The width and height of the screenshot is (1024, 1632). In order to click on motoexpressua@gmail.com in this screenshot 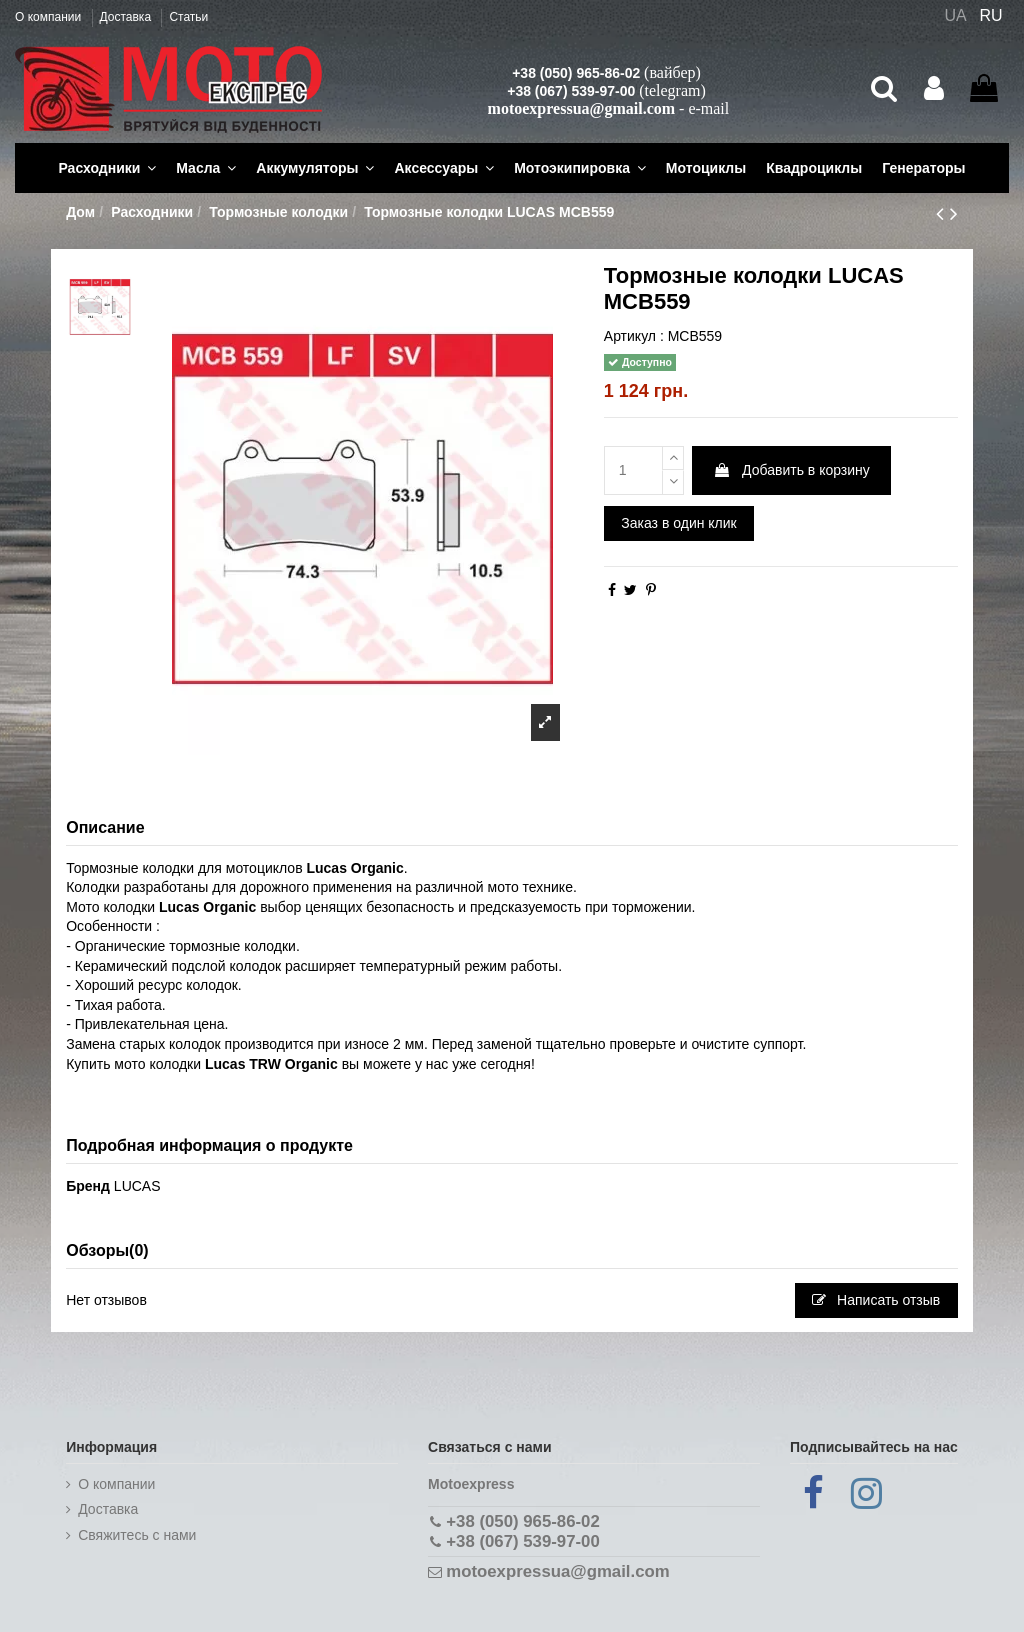, I will do `click(581, 108)`.